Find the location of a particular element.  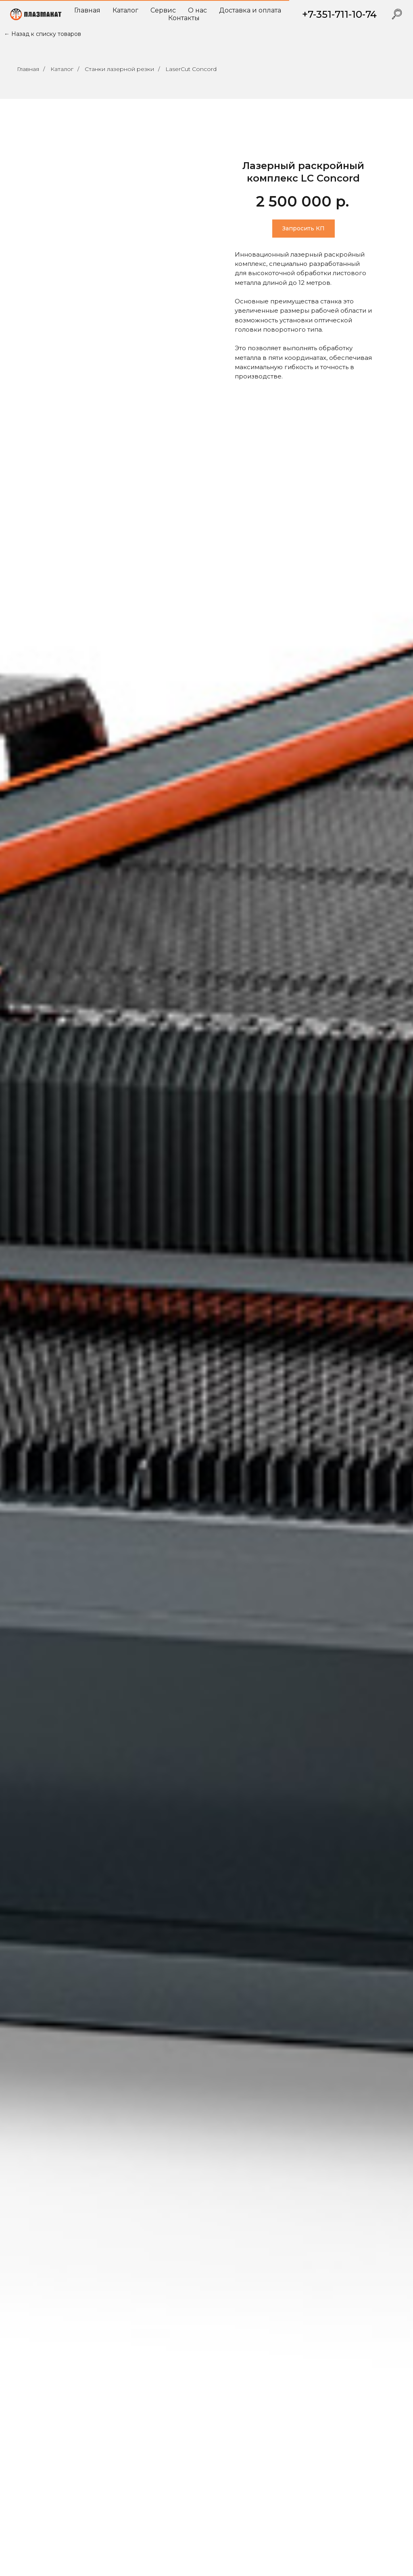

О нас is located at coordinates (197, 10).